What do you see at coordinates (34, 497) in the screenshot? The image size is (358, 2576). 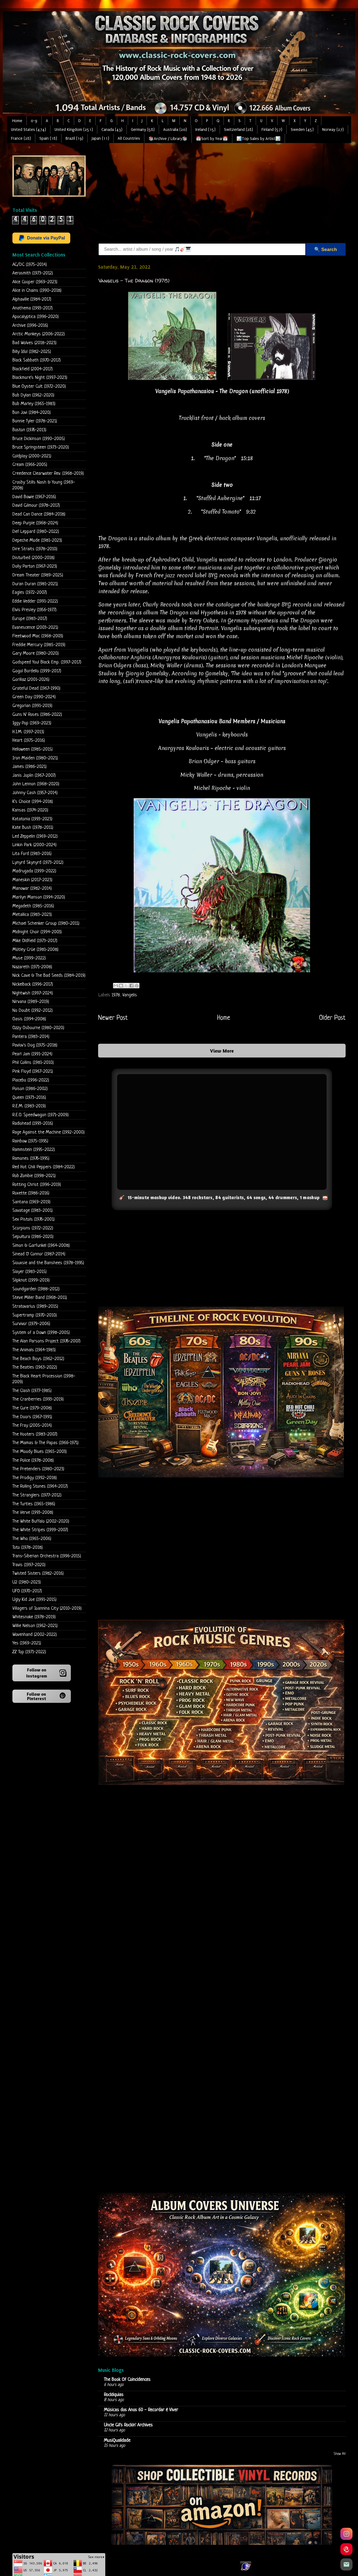 I see `David Bowie (1967-2016)` at bounding box center [34, 497].